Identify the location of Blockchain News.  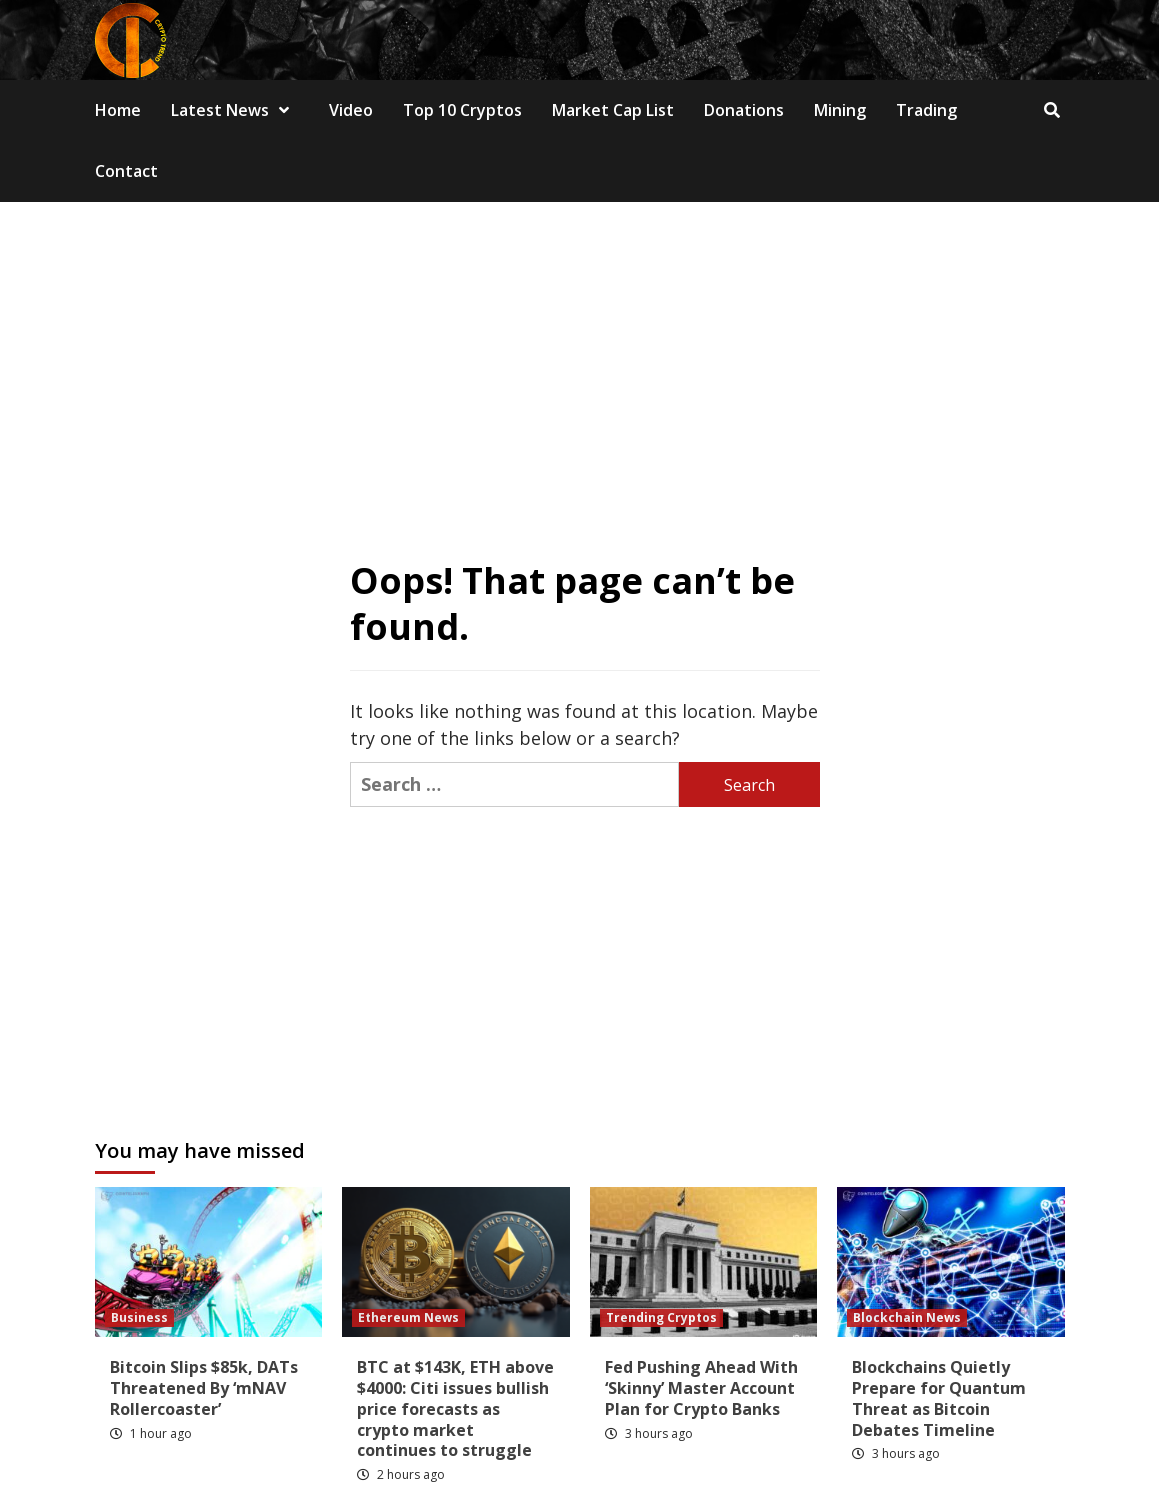
(907, 1317).